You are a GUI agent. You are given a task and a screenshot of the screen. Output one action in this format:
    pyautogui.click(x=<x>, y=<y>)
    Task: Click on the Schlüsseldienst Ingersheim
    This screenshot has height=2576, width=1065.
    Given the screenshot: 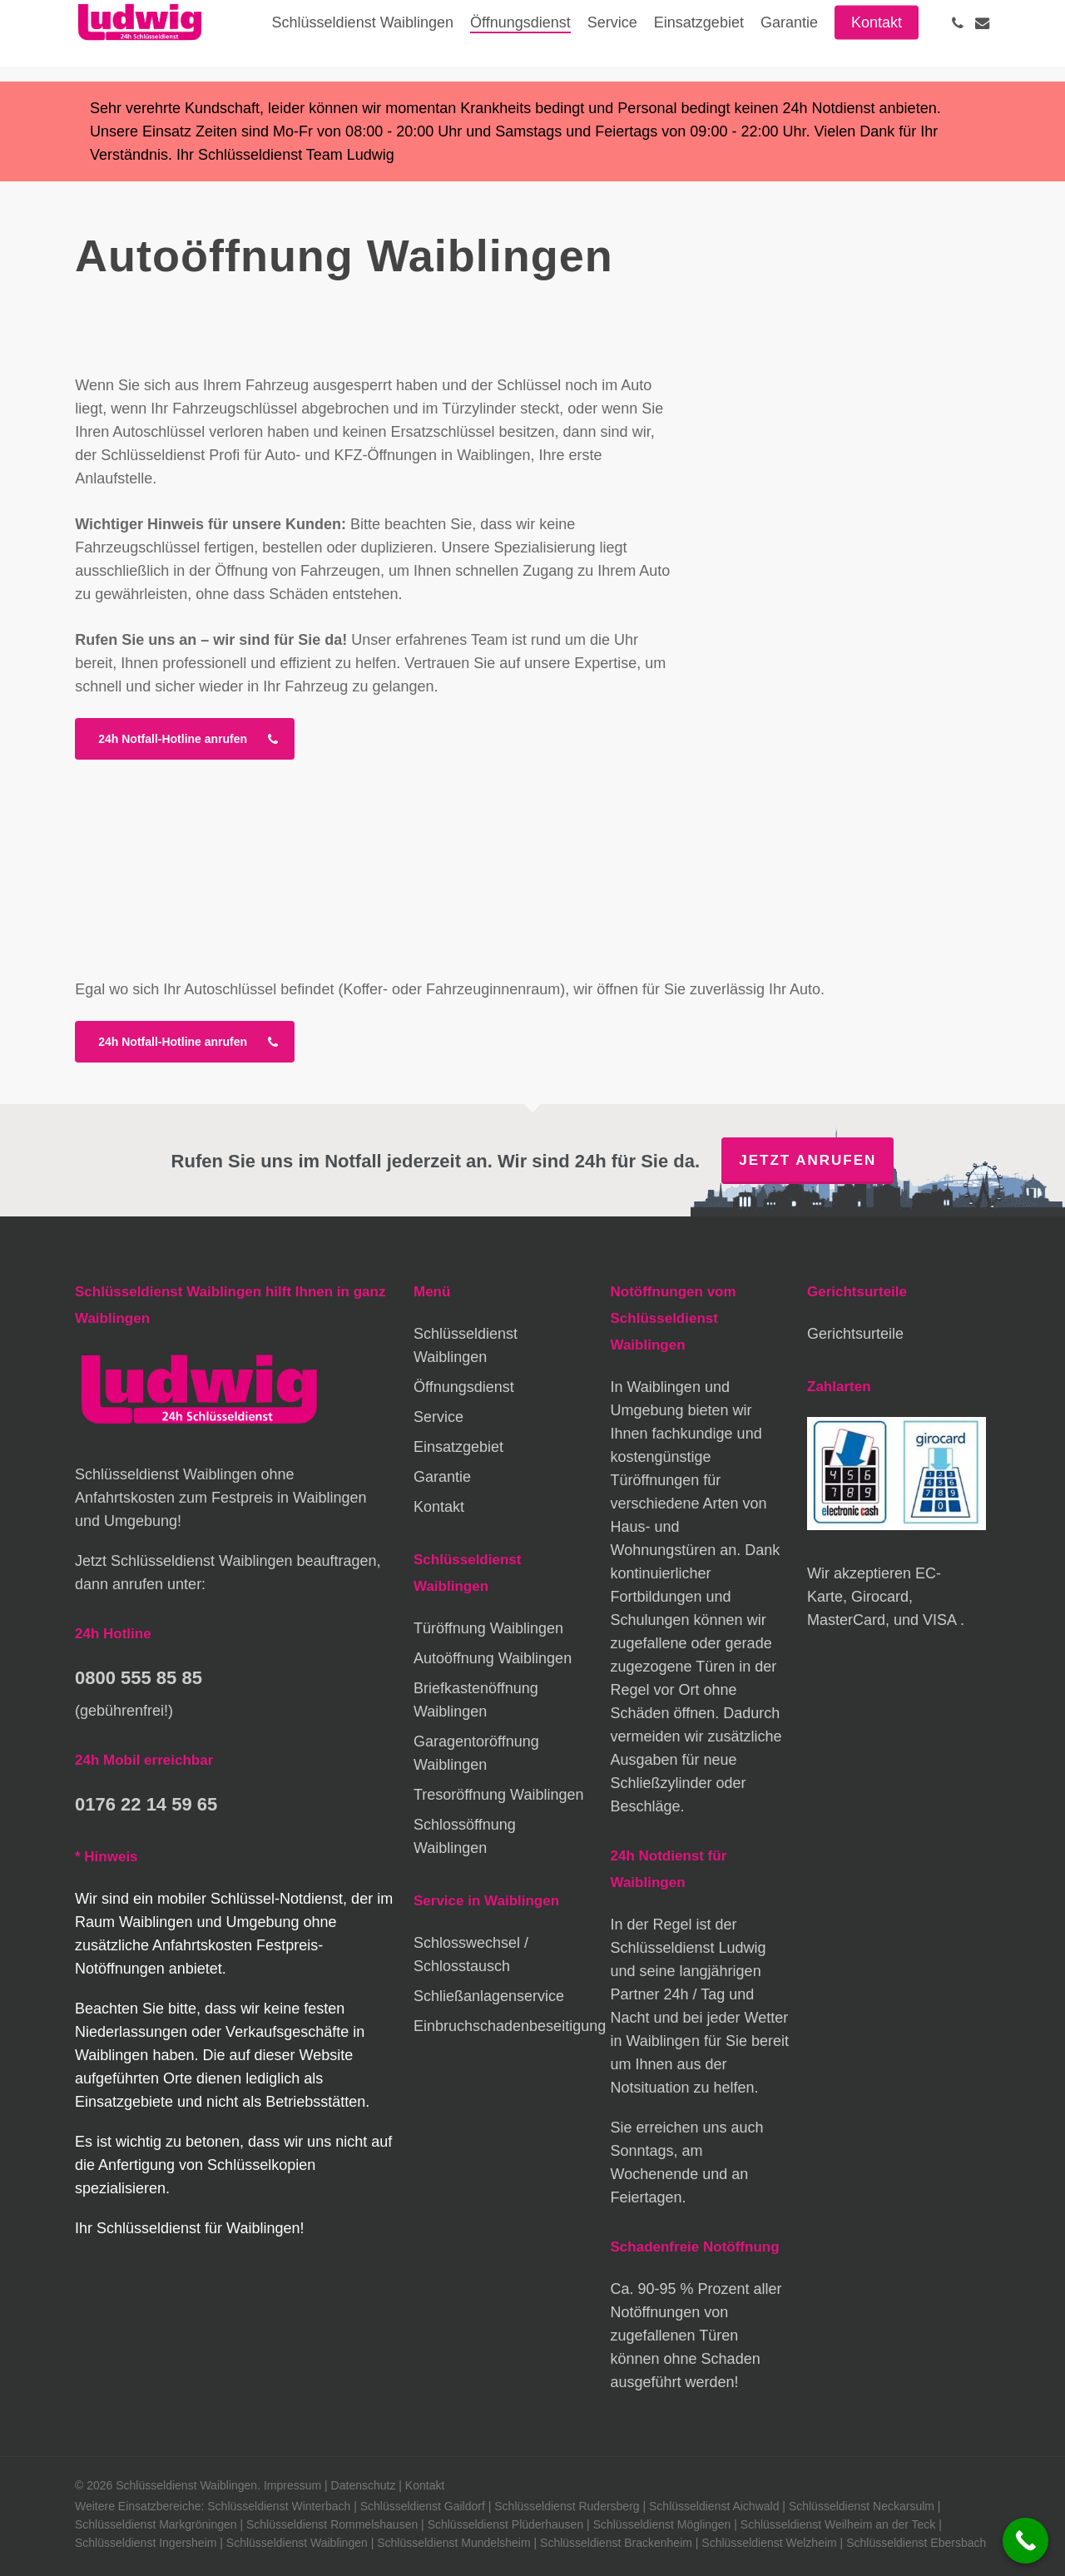 What is the action you would take?
    pyautogui.click(x=145, y=2542)
    